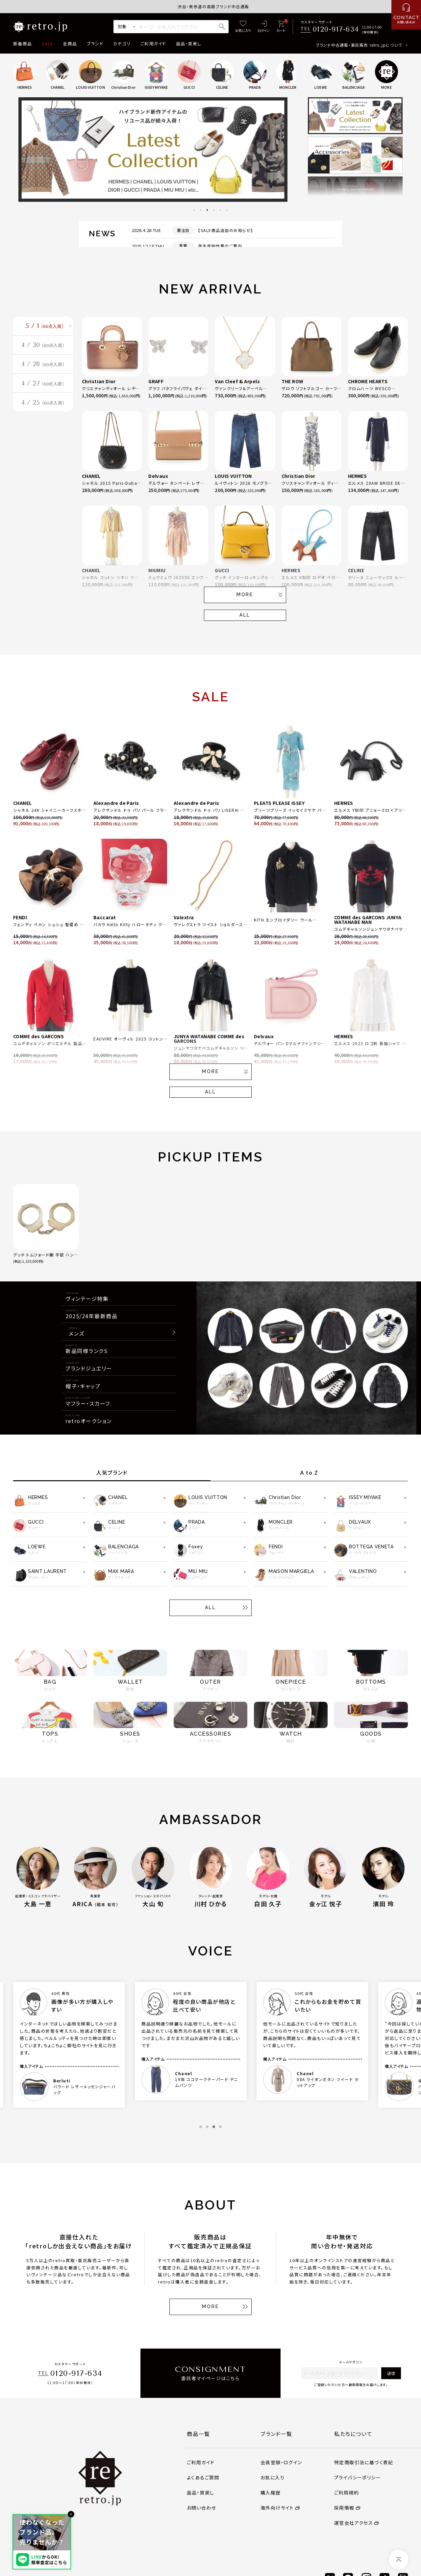 The image size is (421, 2576). Describe the element at coordinates (70, 43) in the screenshot. I see `全商品` at that location.